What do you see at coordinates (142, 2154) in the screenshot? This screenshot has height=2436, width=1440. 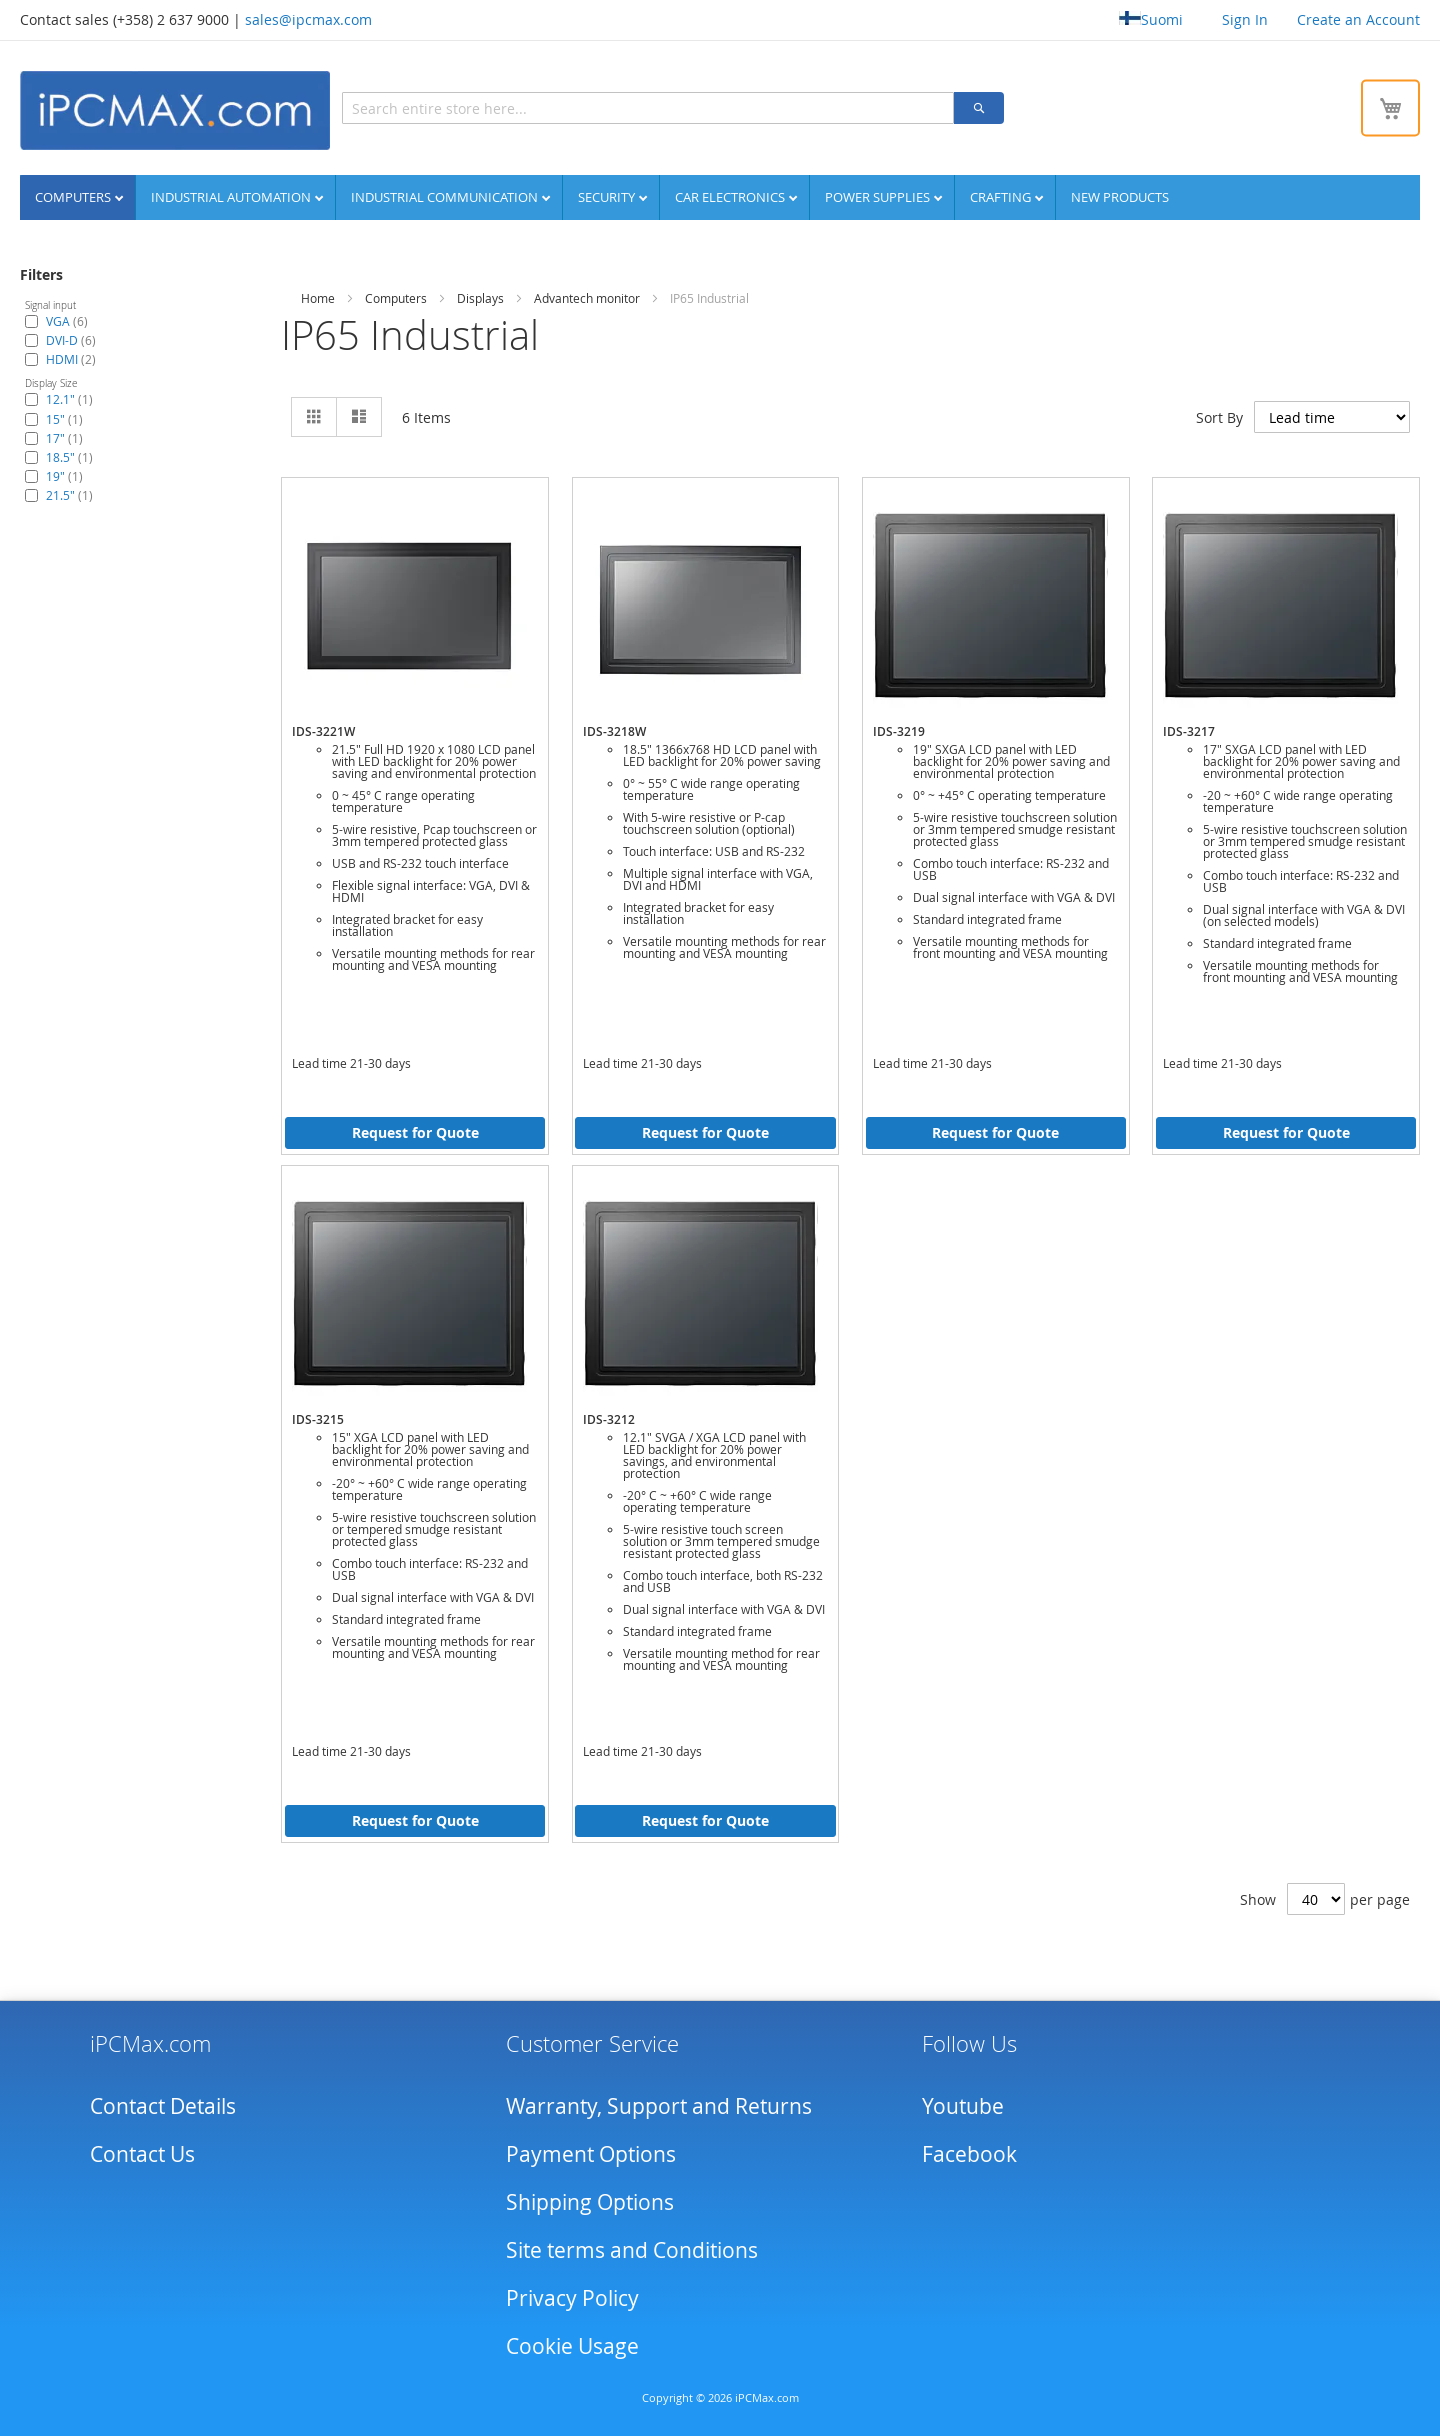 I see `Contact Us` at bounding box center [142, 2154].